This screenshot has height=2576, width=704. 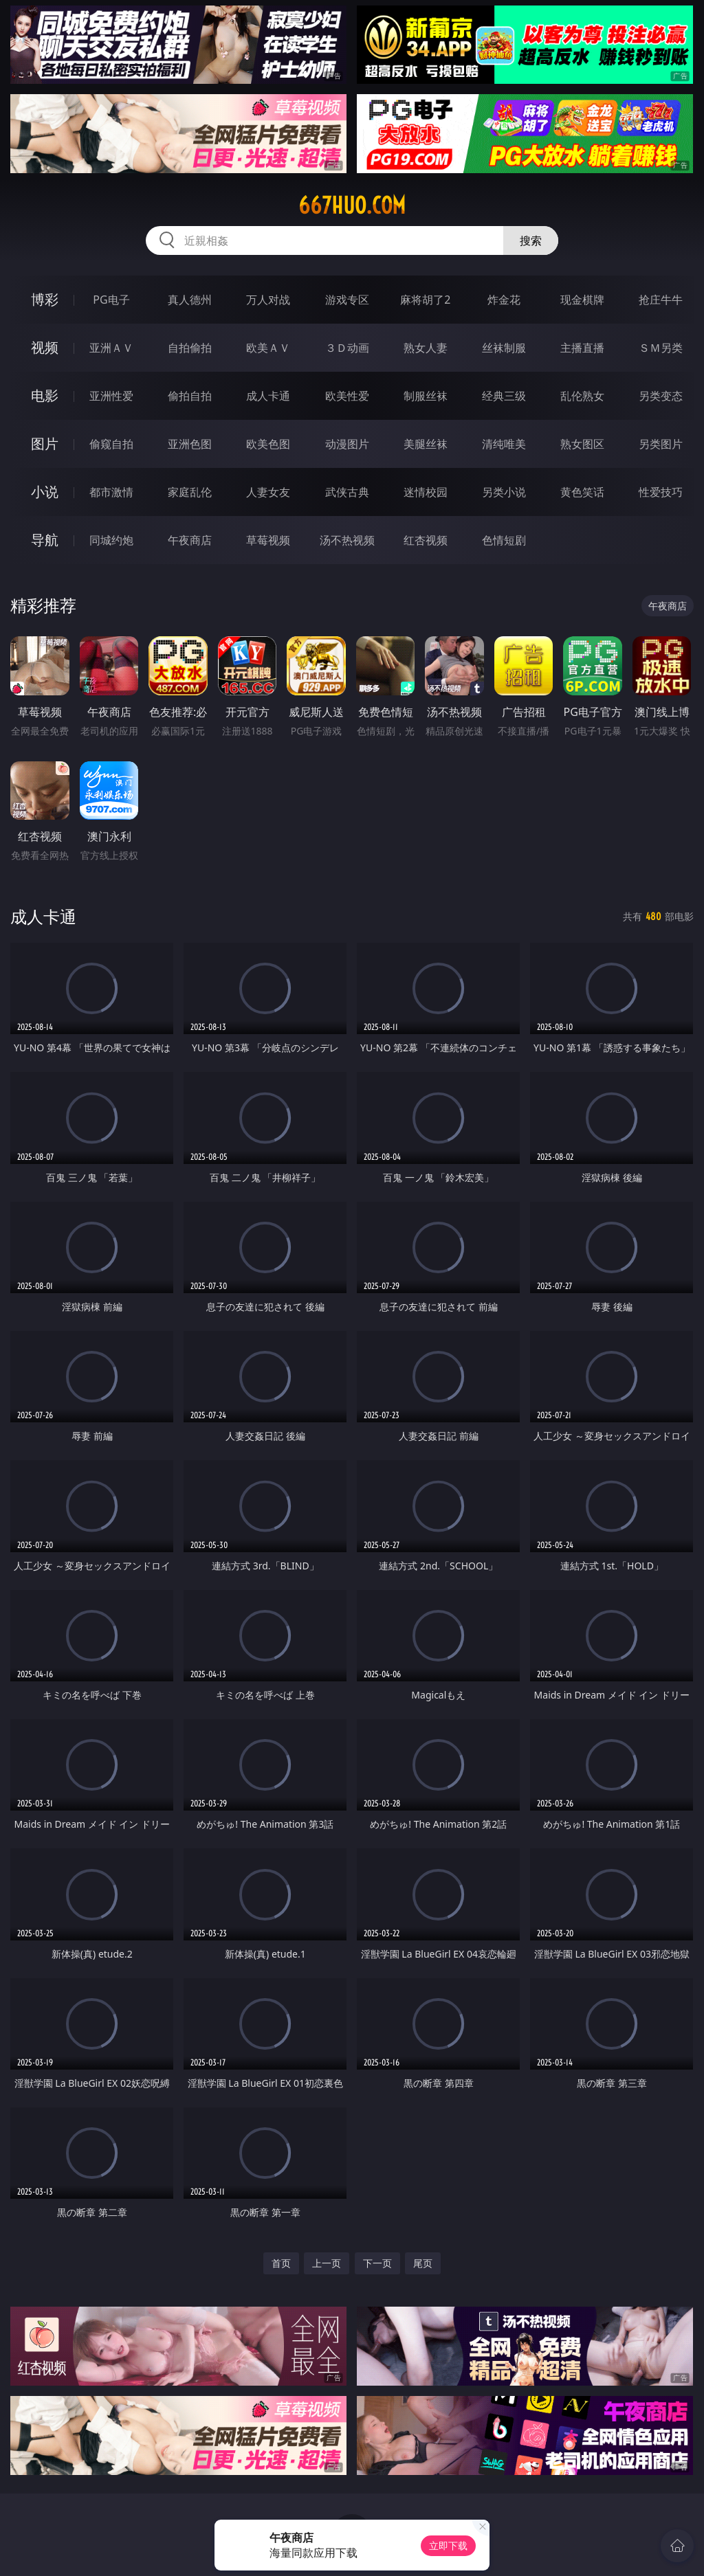 I want to click on 美腿丝袜, so click(x=426, y=443).